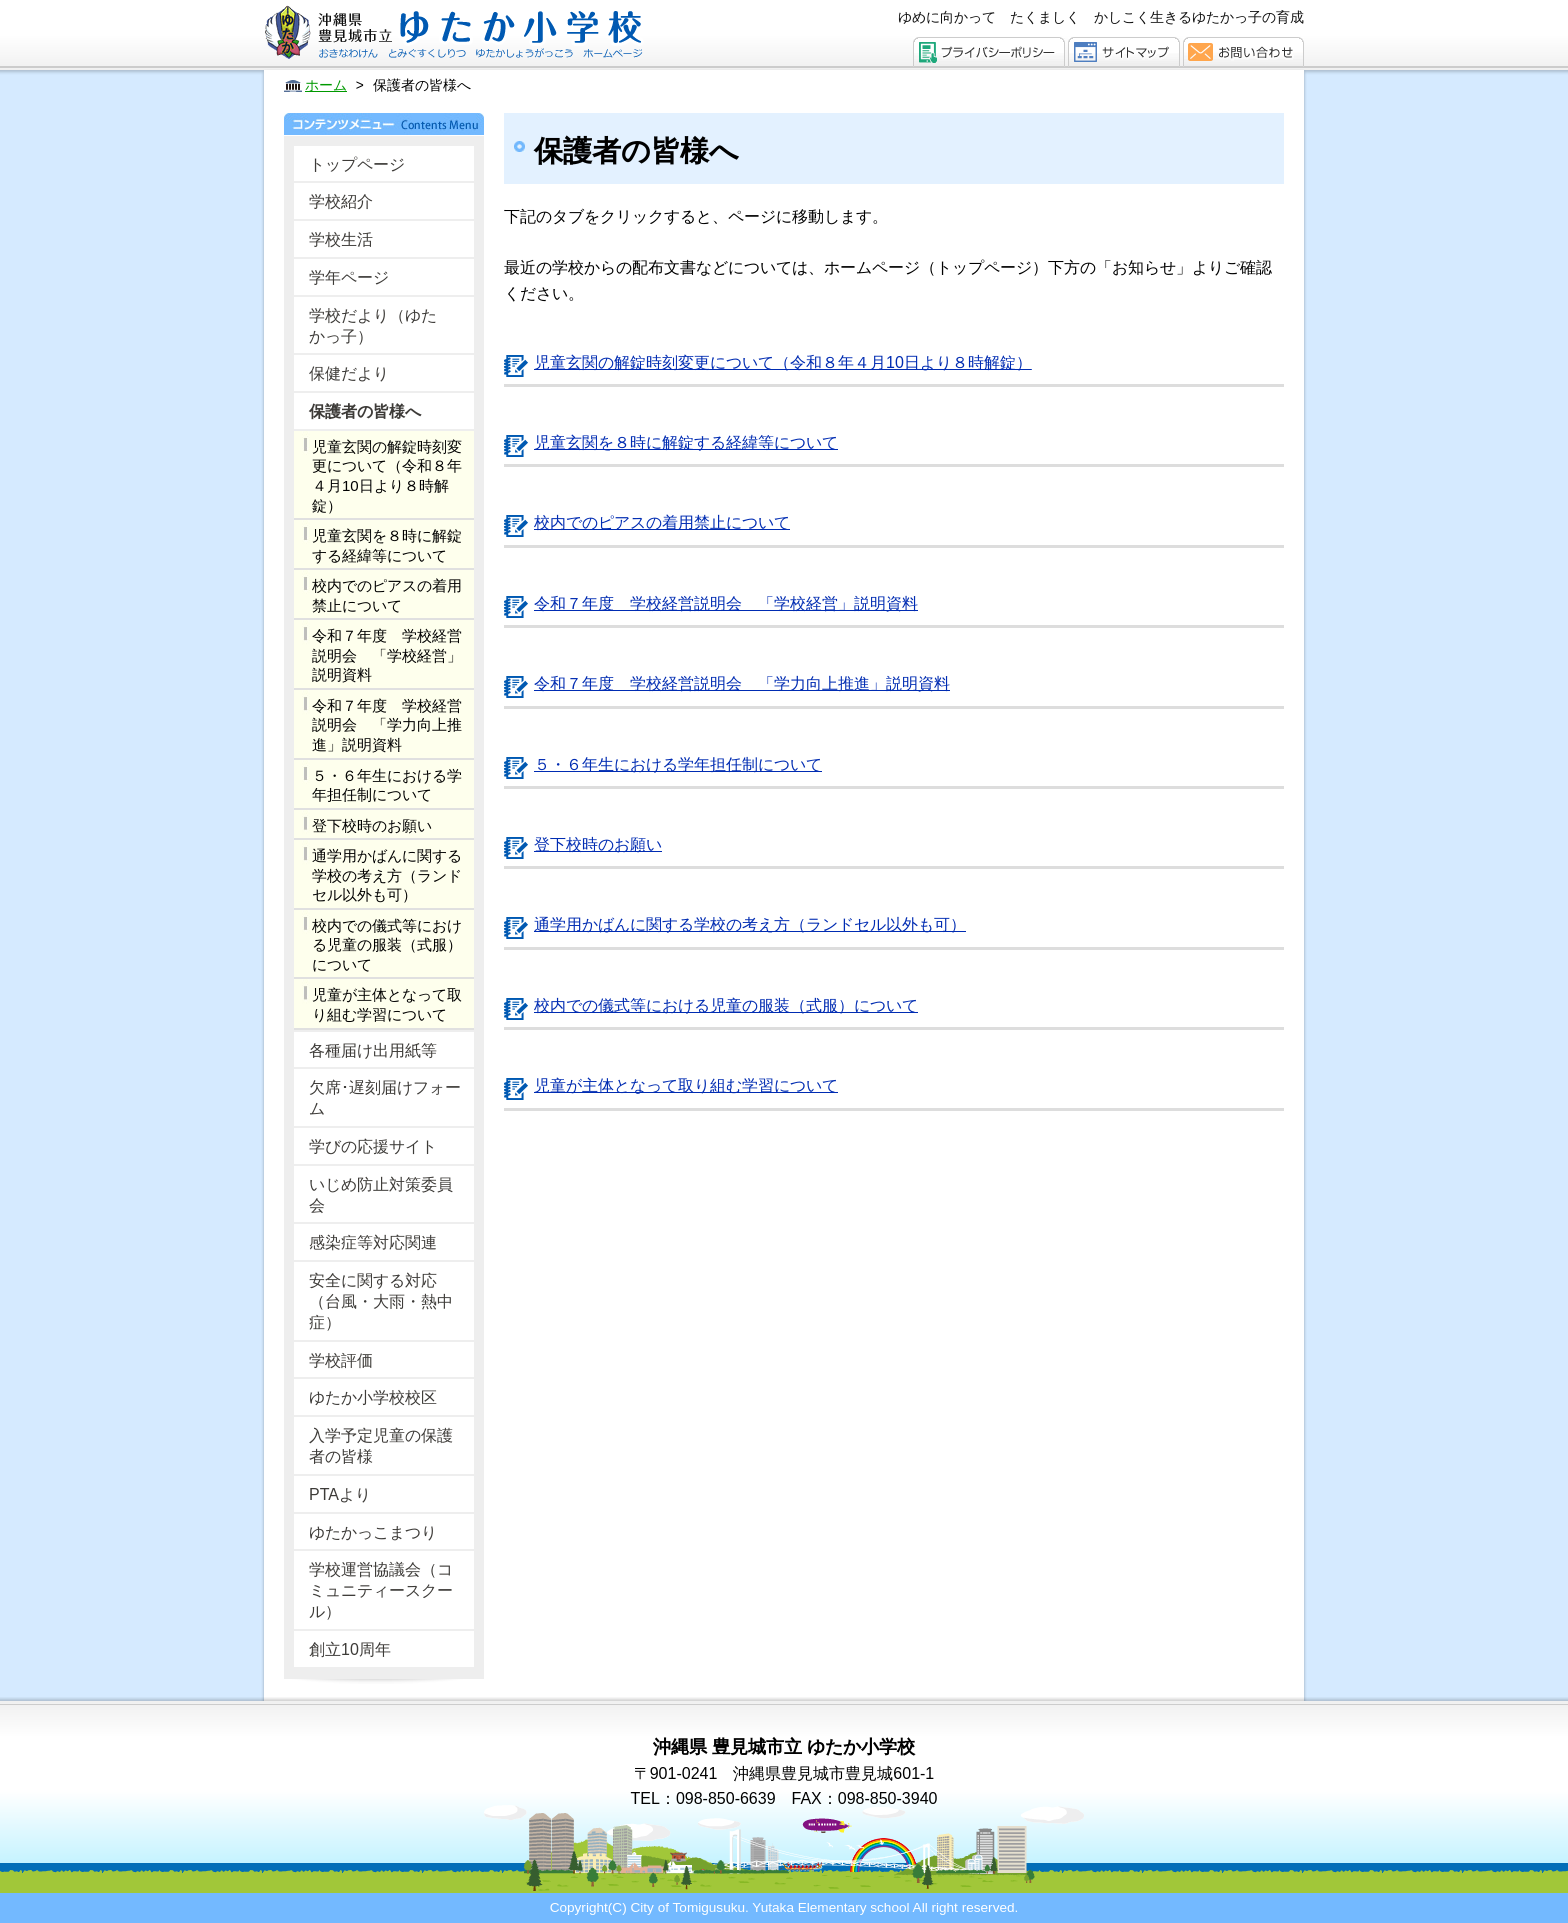 The image size is (1568, 1923). I want to click on 学校紹介, so click(341, 201).